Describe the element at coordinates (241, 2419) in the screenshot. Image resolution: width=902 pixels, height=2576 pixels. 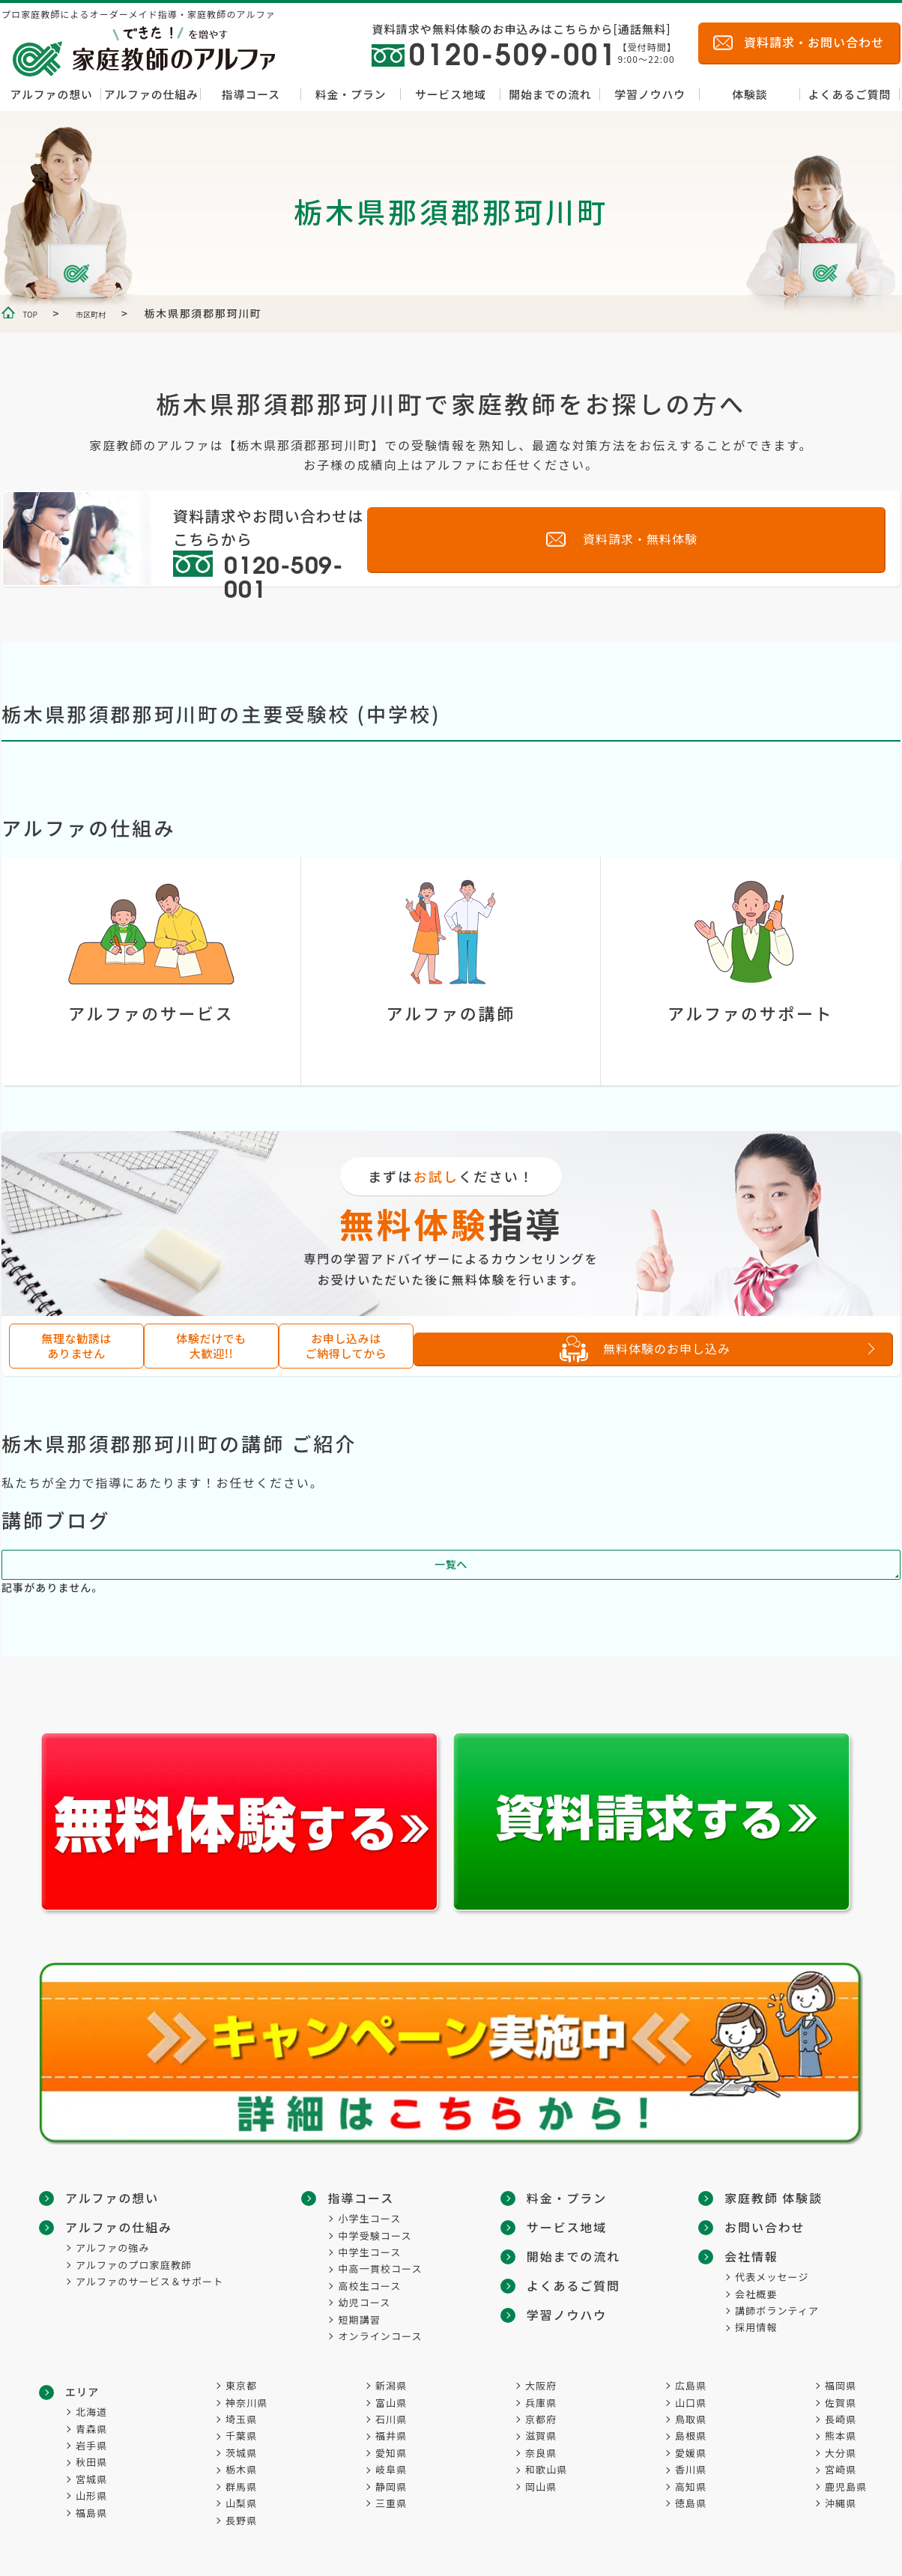
I see `埼玉県` at that location.